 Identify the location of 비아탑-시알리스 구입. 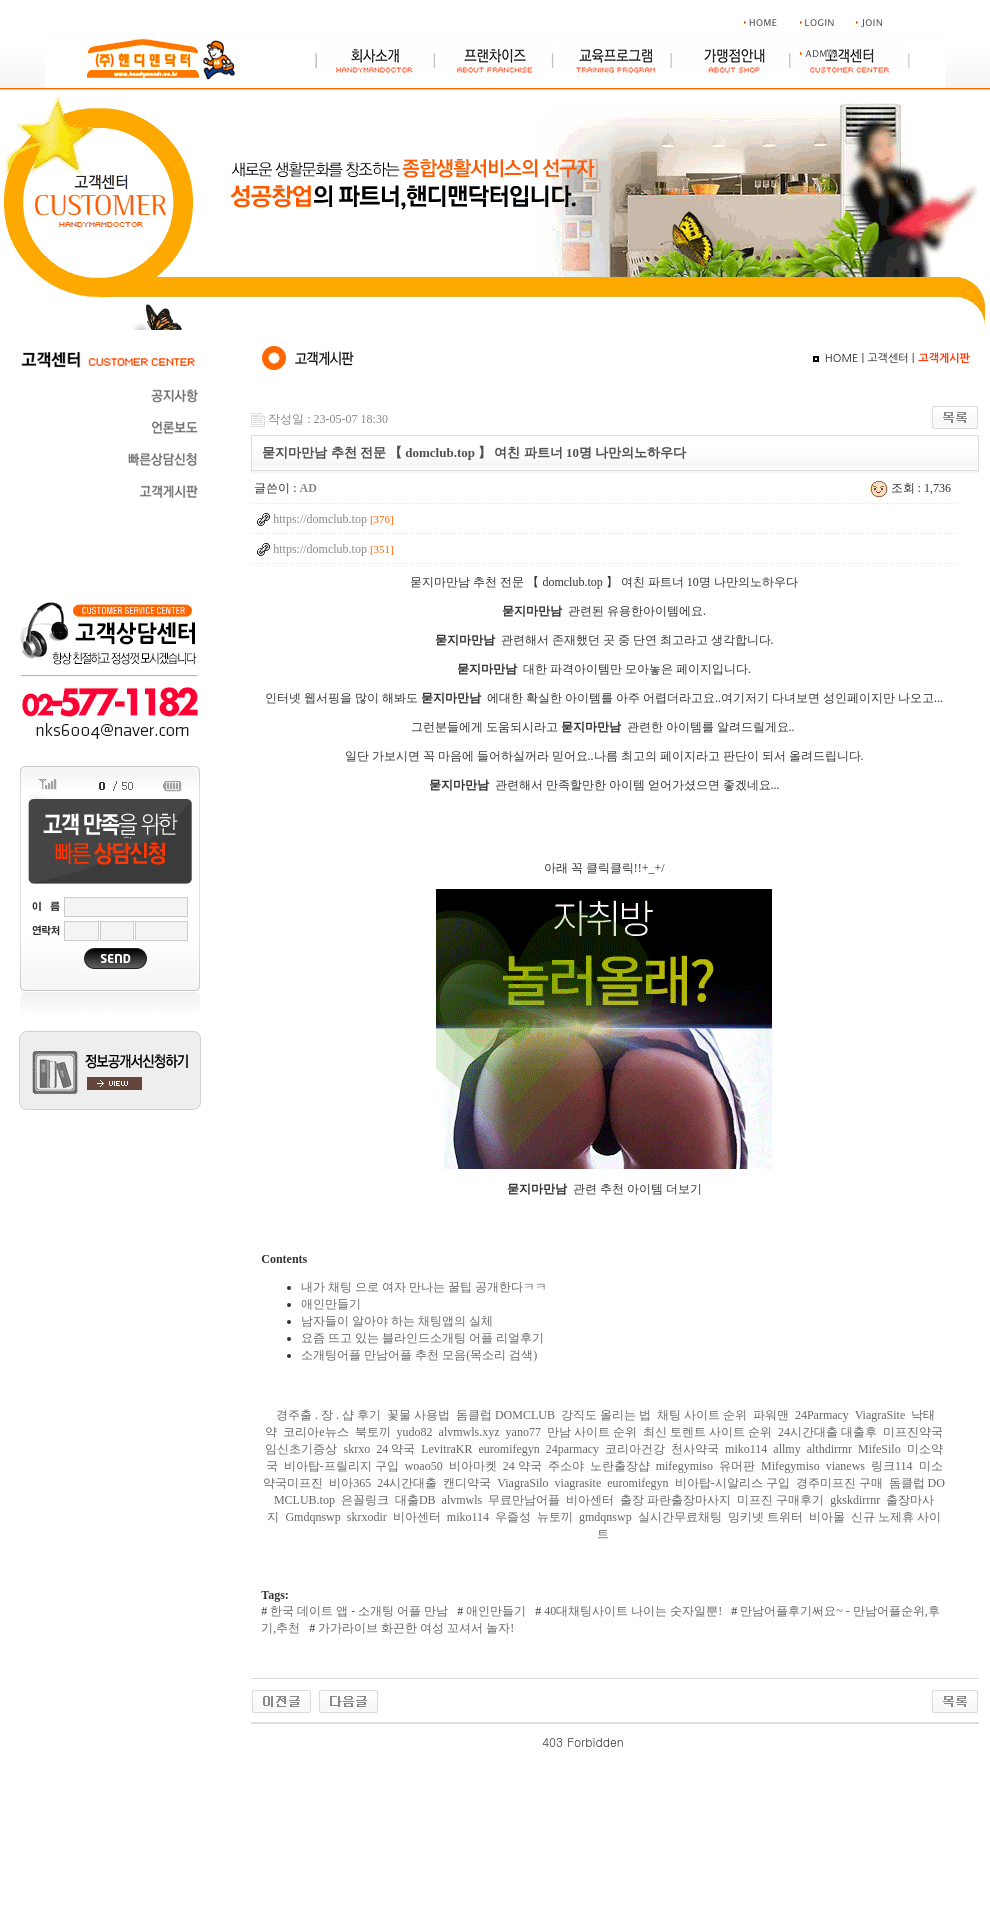
(732, 1483).